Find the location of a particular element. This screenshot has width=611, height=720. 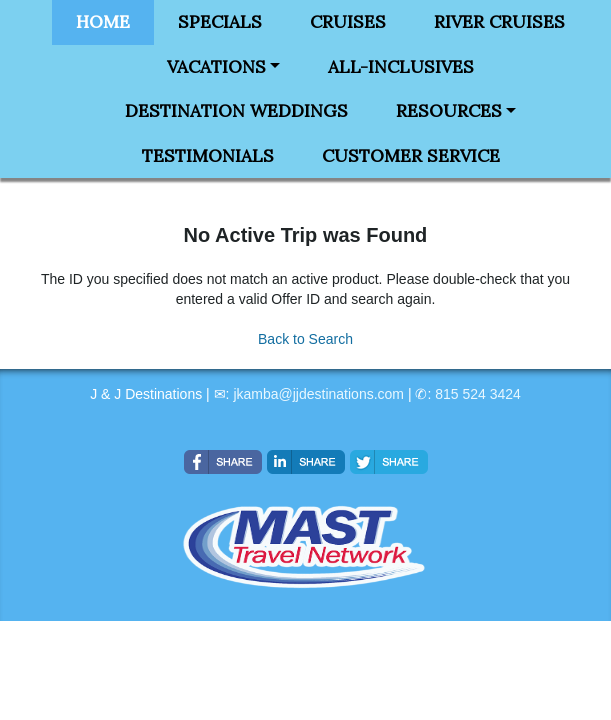

River Cruises is located at coordinates (499, 22).